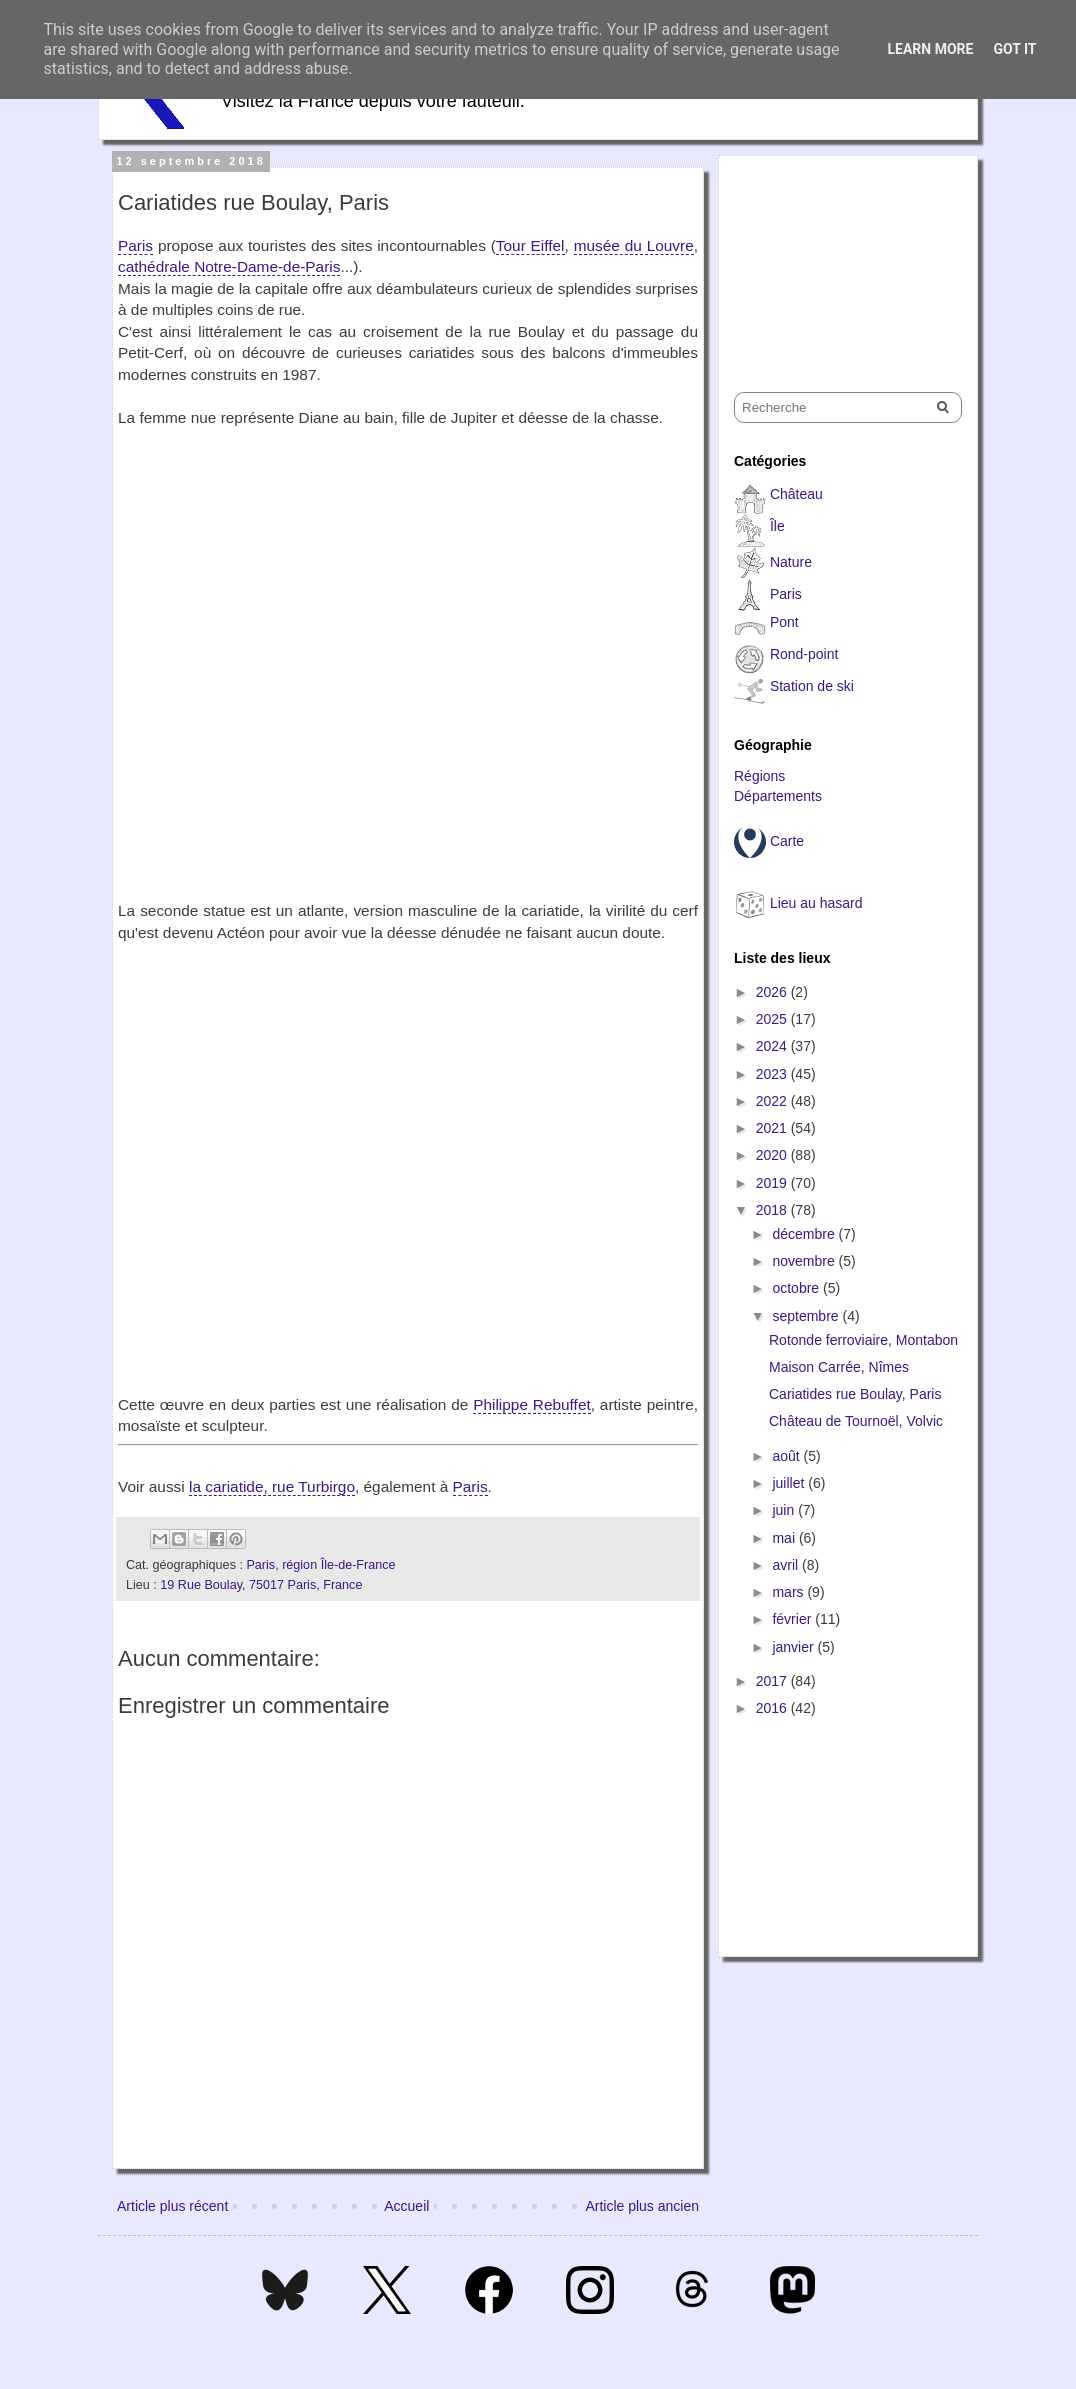 Image resolution: width=1076 pixels, height=2389 pixels. Describe the element at coordinates (778, 796) in the screenshot. I see `Départements` at that location.